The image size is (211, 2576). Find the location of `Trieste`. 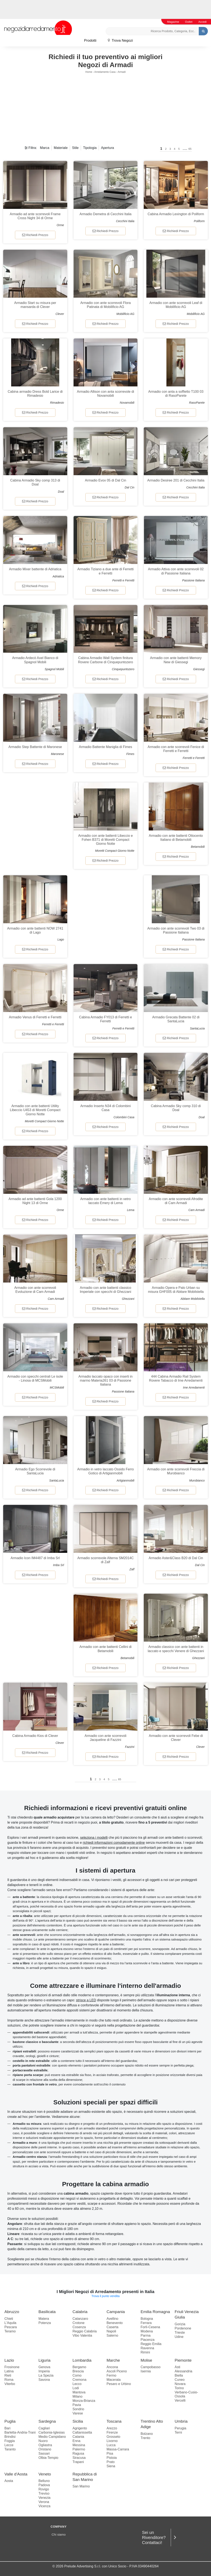

Trieste is located at coordinates (180, 2332).